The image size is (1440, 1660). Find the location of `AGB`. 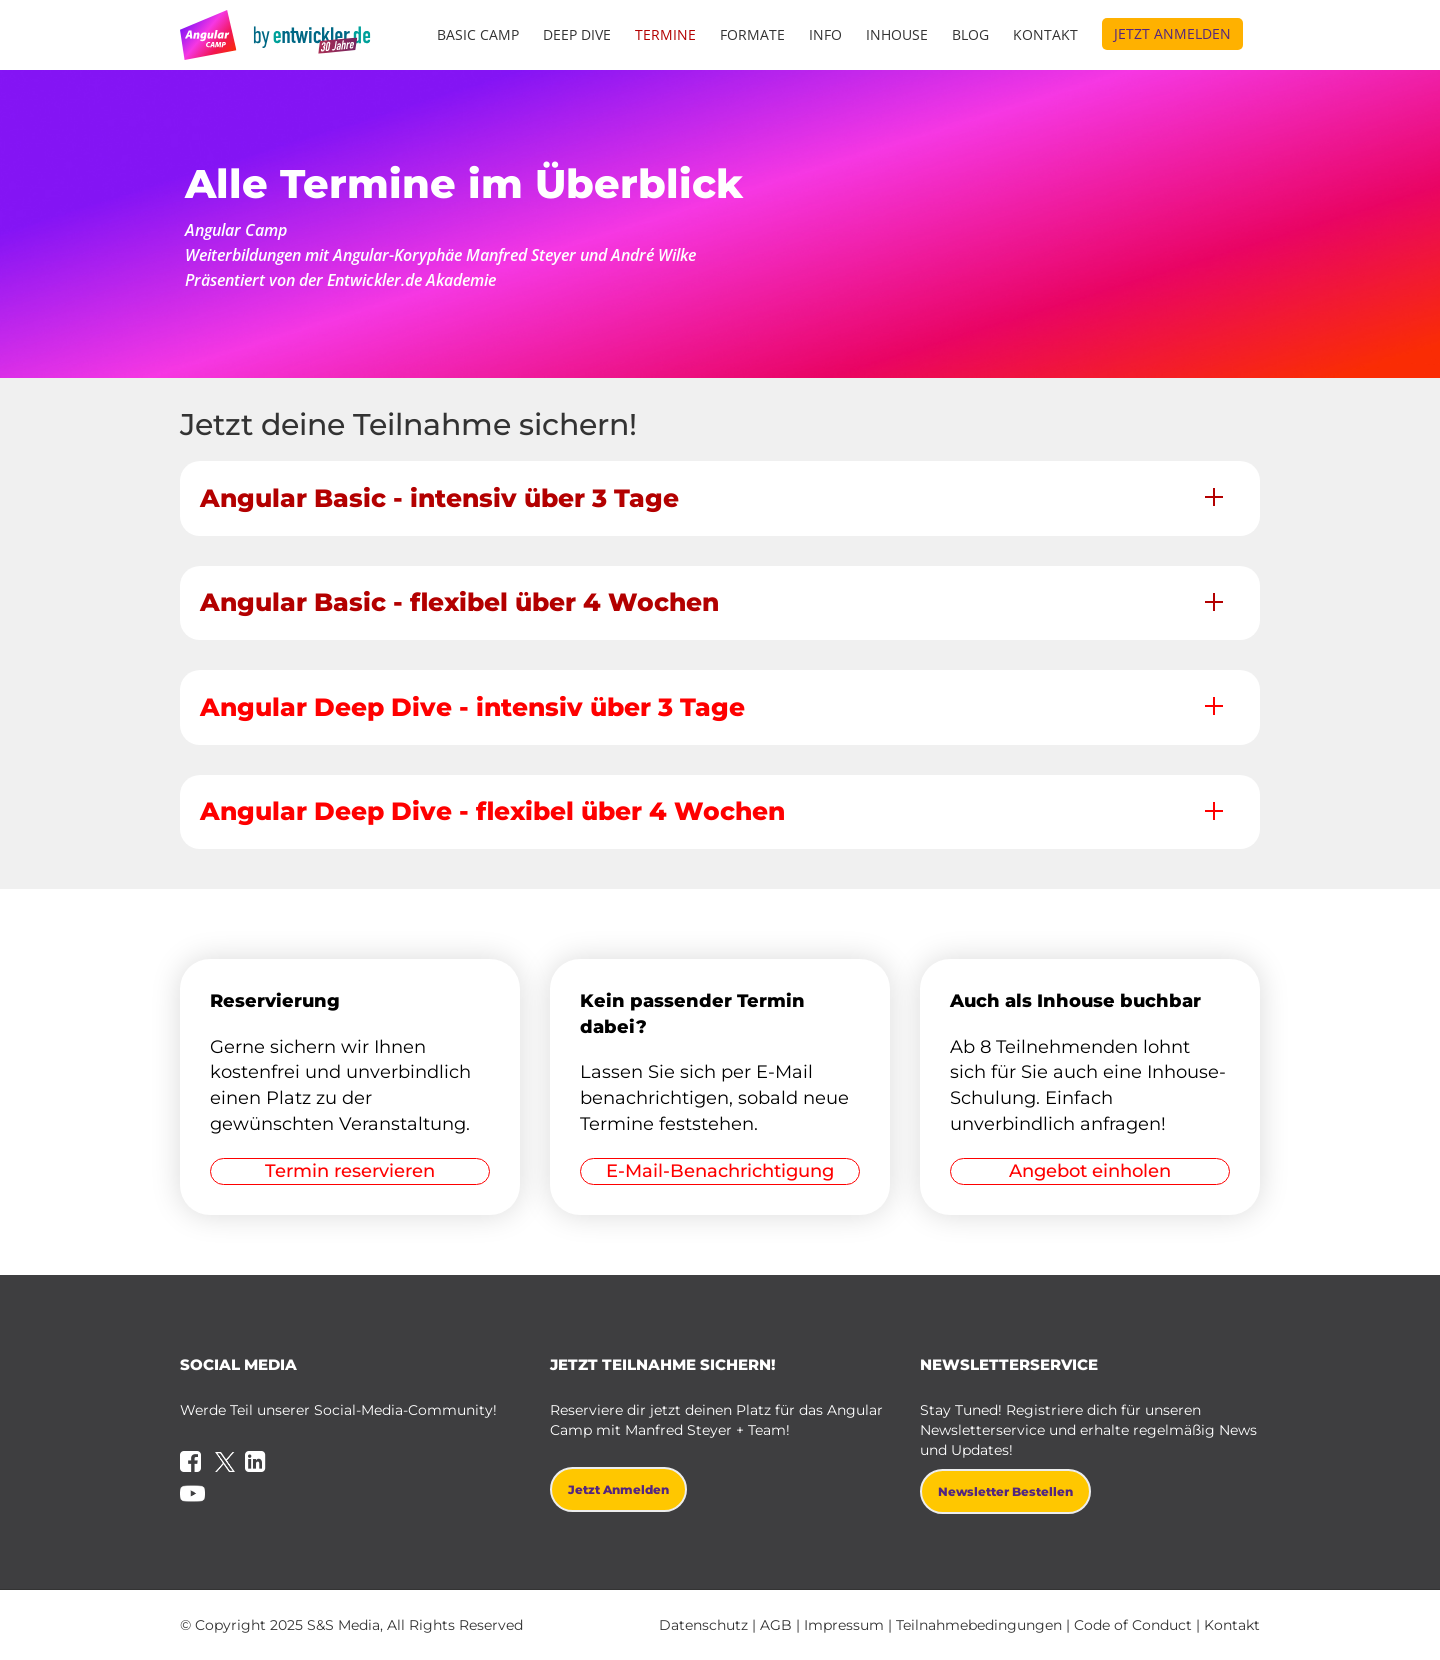

AGB is located at coordinates (776, 1625).